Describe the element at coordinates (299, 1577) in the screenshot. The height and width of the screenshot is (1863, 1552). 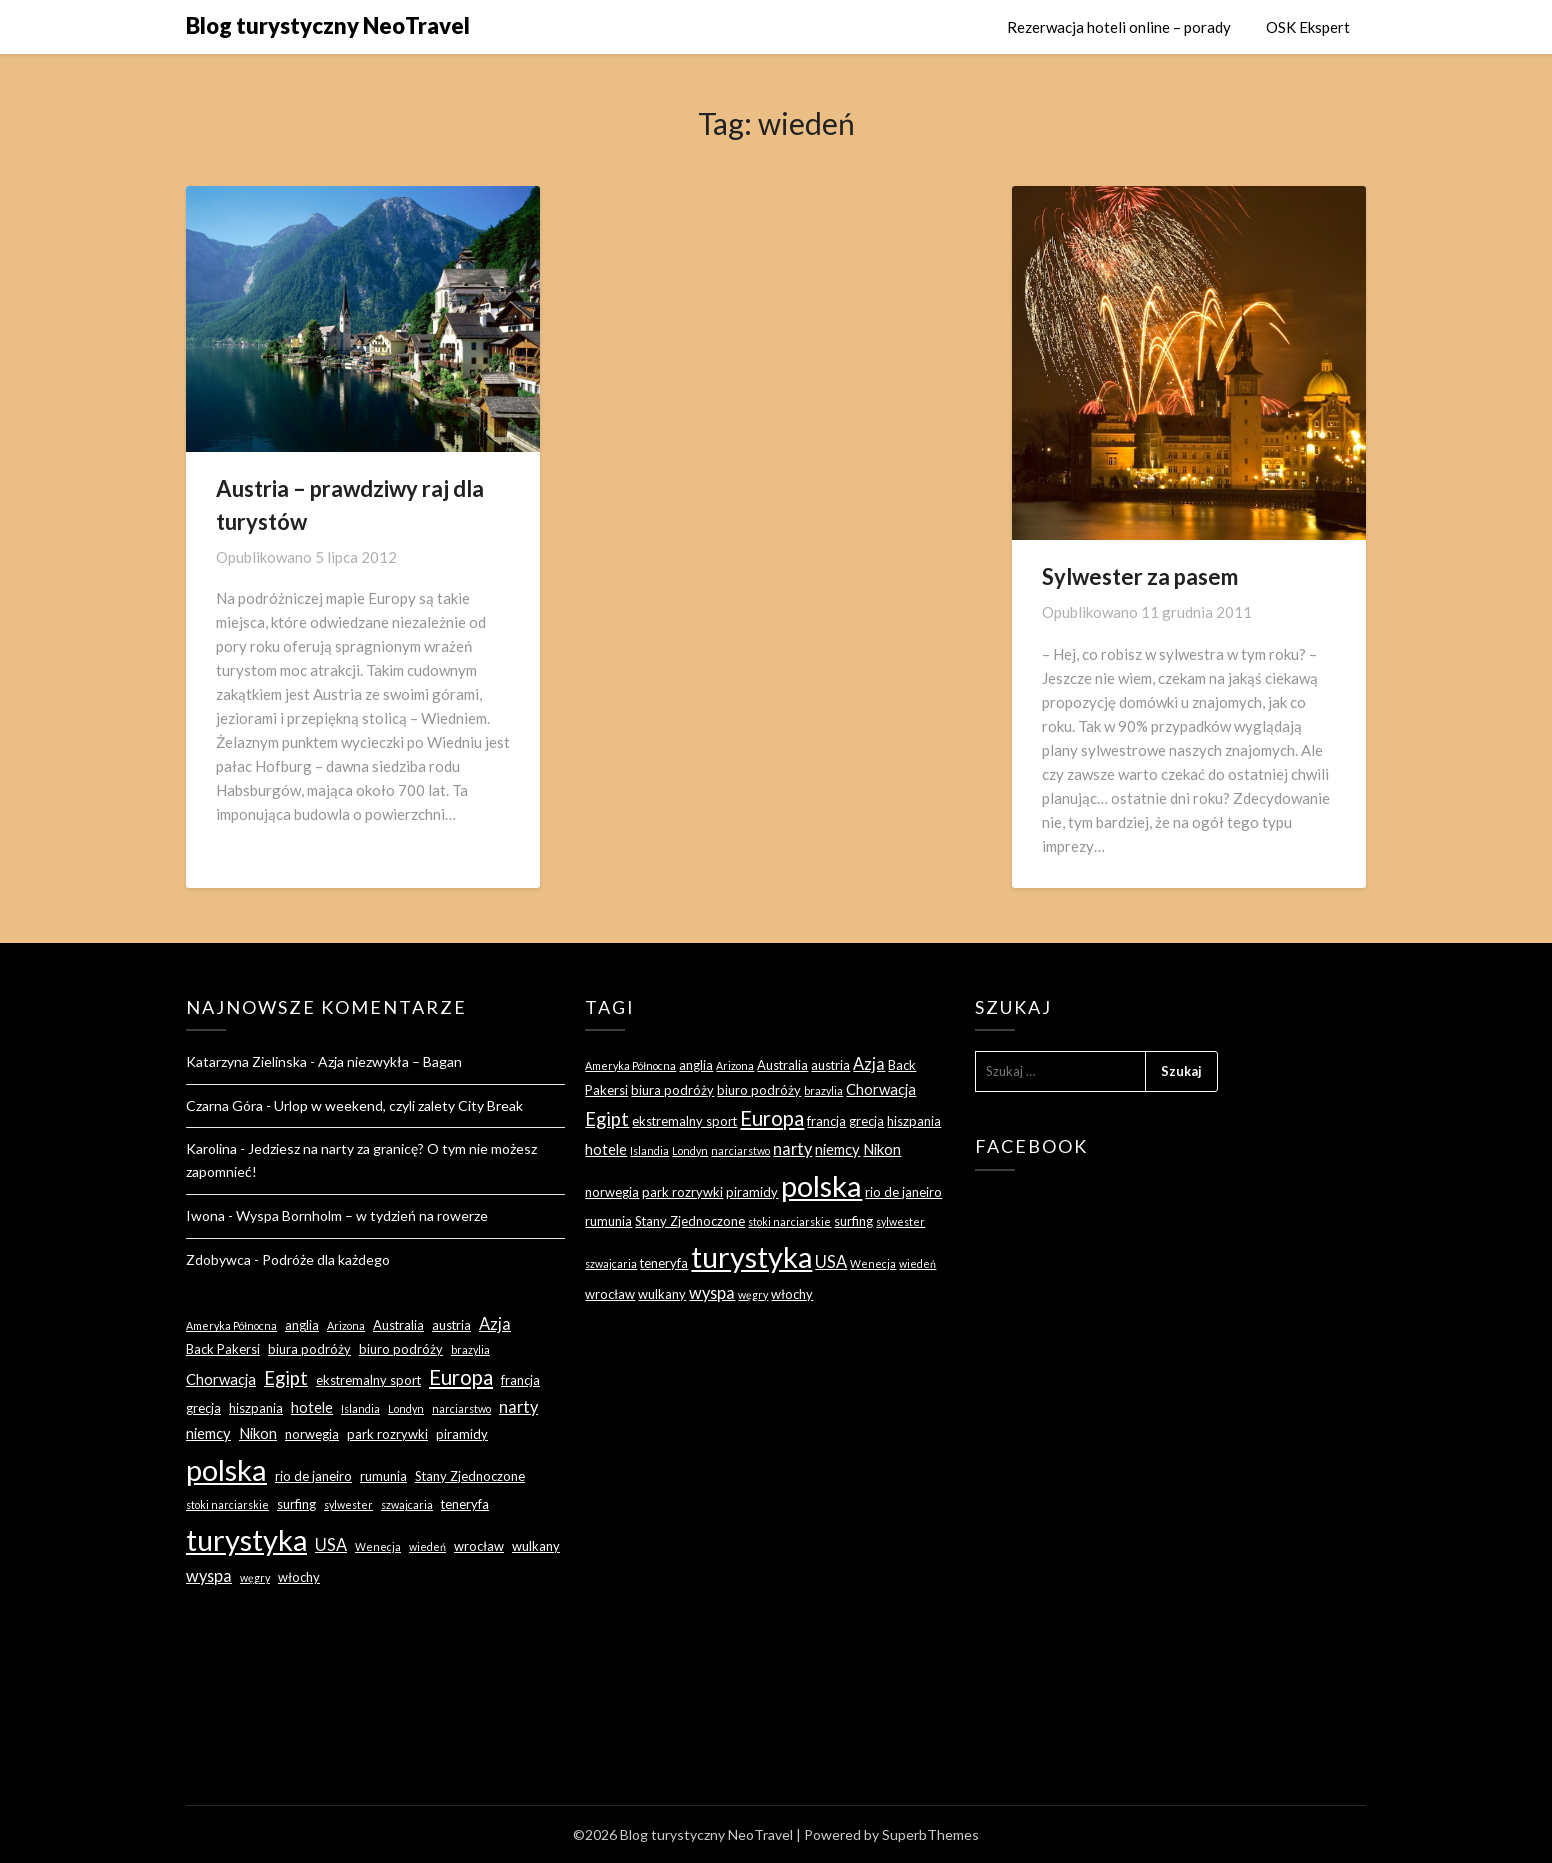
I see `włochy [włochy (3 elementy)]` at that location.